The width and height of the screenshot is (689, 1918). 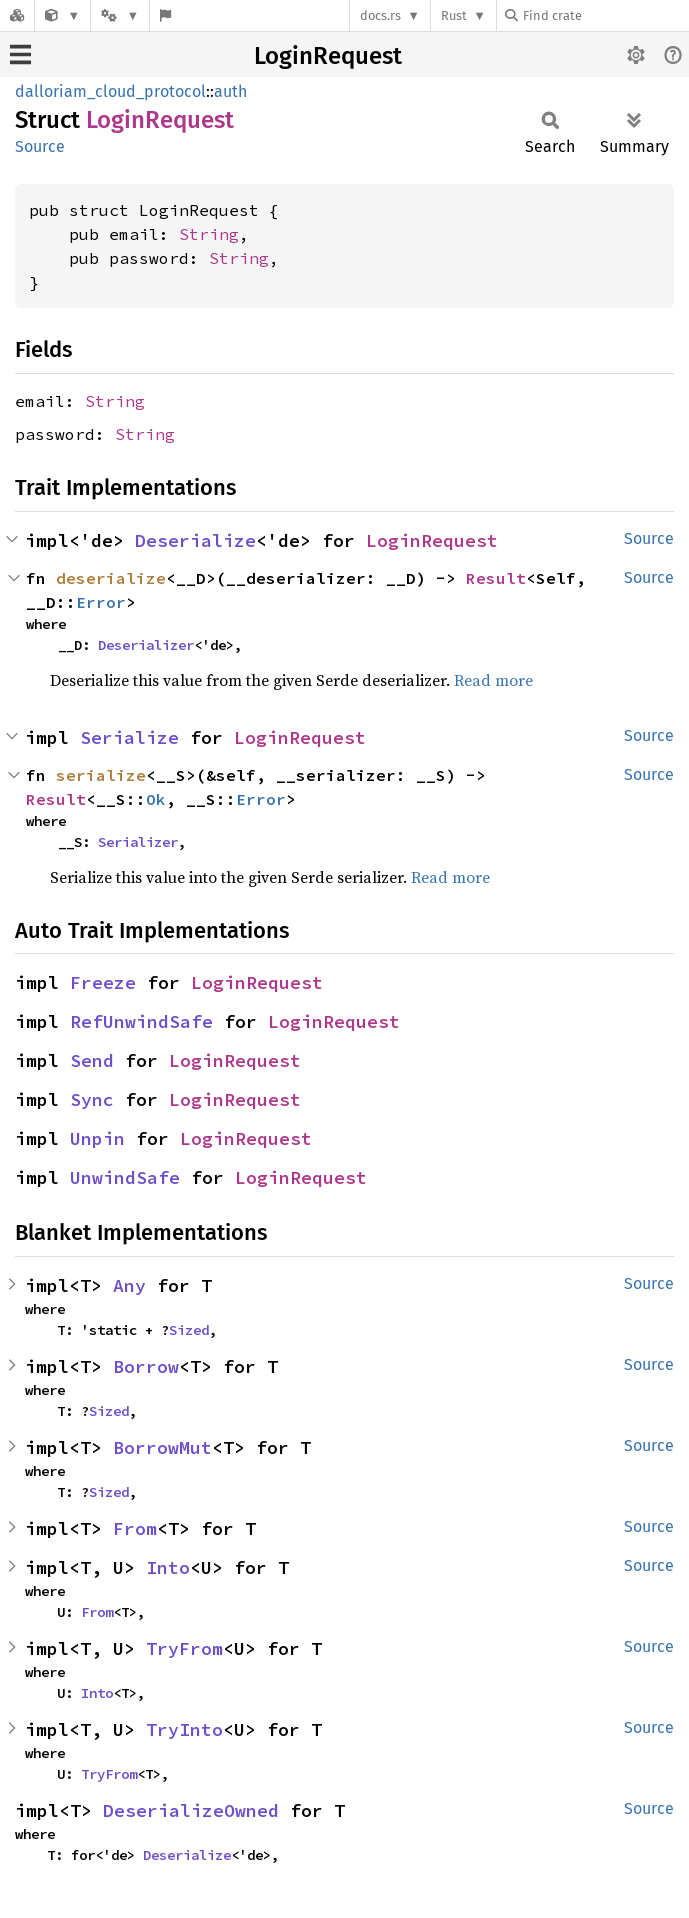 What do you see at coordinates (191, 1810) in the screenshot?
I see `DeserializeOwned` at bounding box center [191, 1810].